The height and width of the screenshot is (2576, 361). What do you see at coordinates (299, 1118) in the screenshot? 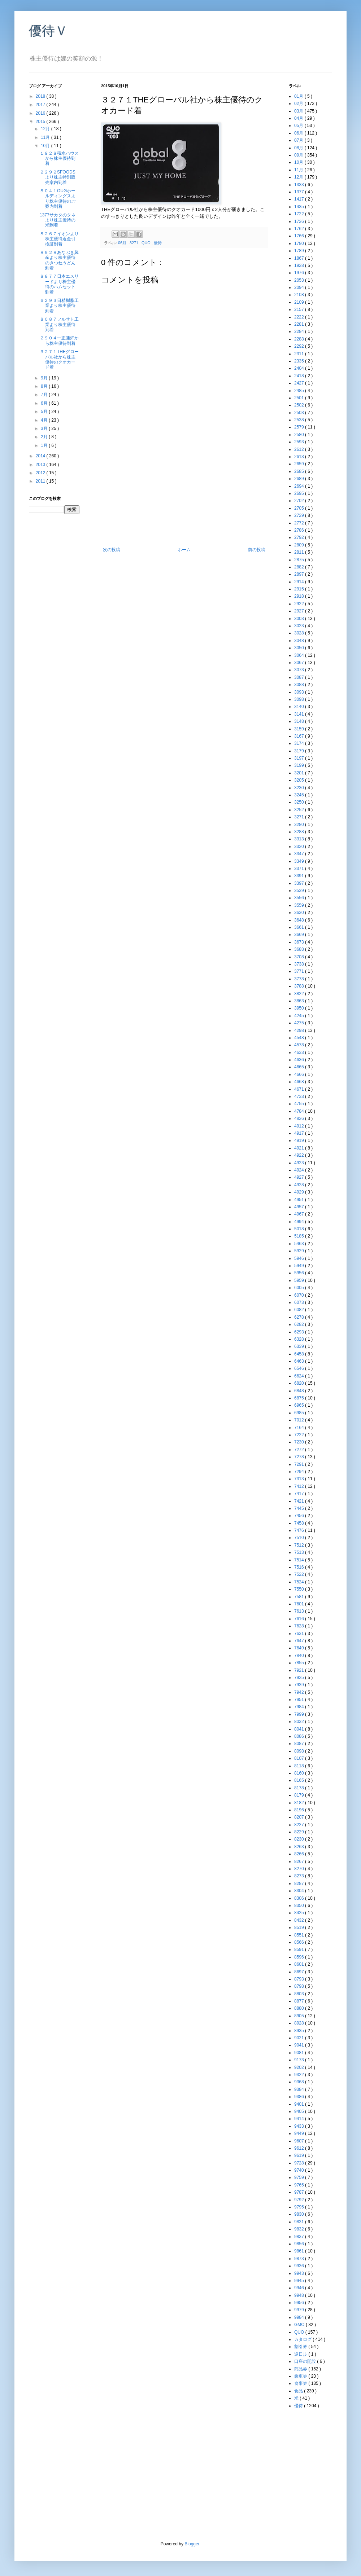
I see `4826` at bounding box center [299, 1118].